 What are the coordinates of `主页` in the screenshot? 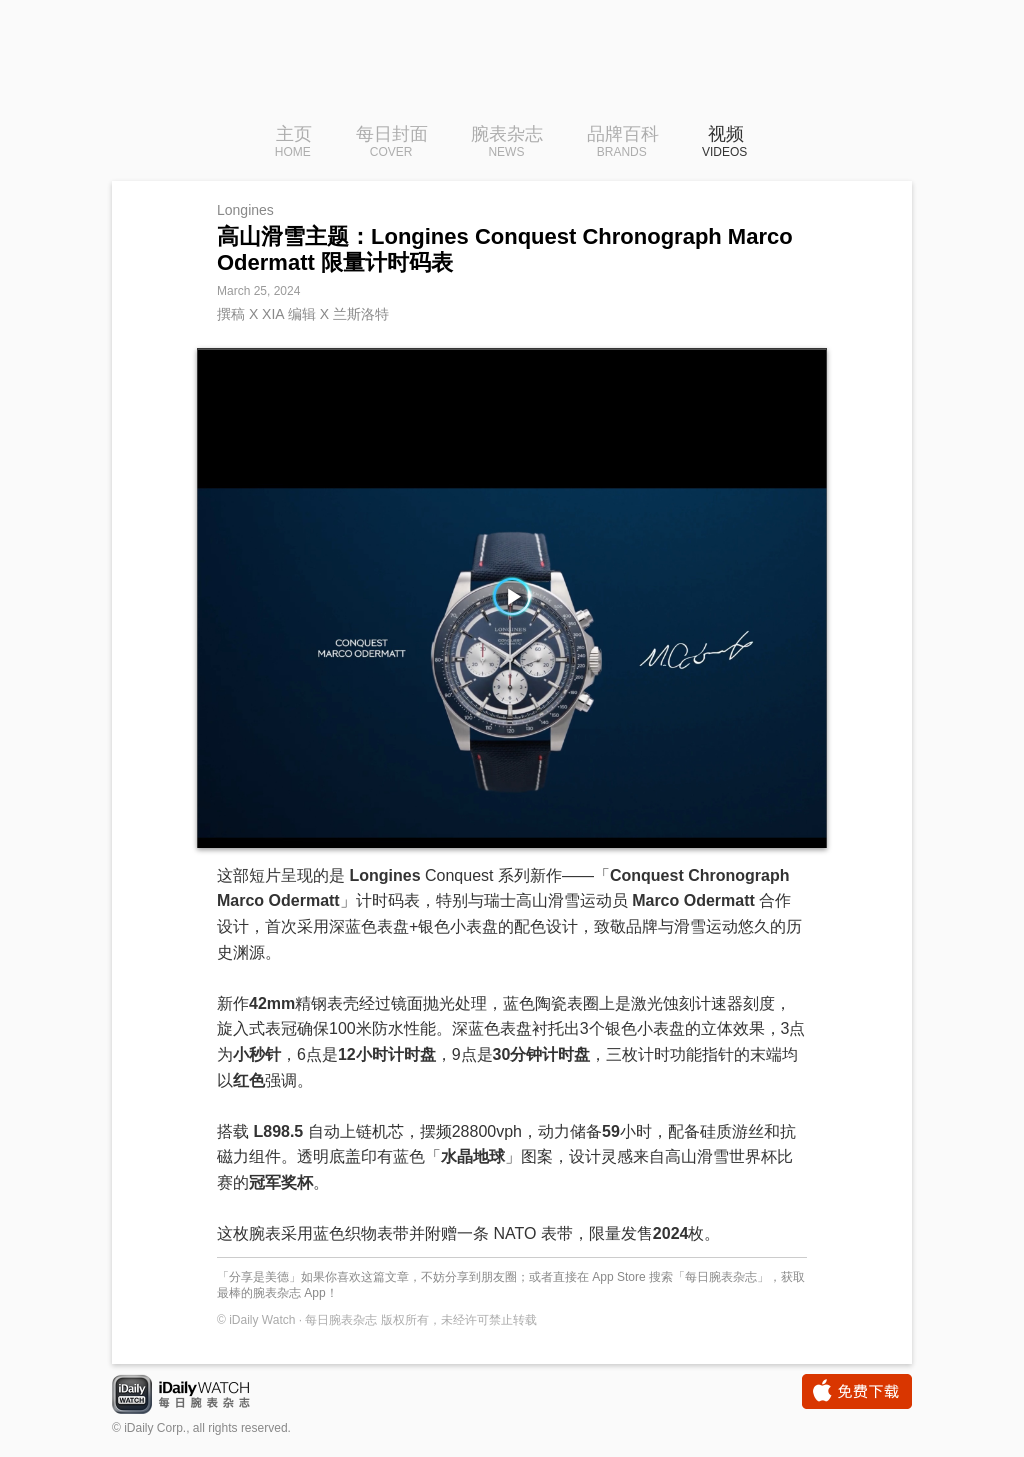 It's located at (293, 143).